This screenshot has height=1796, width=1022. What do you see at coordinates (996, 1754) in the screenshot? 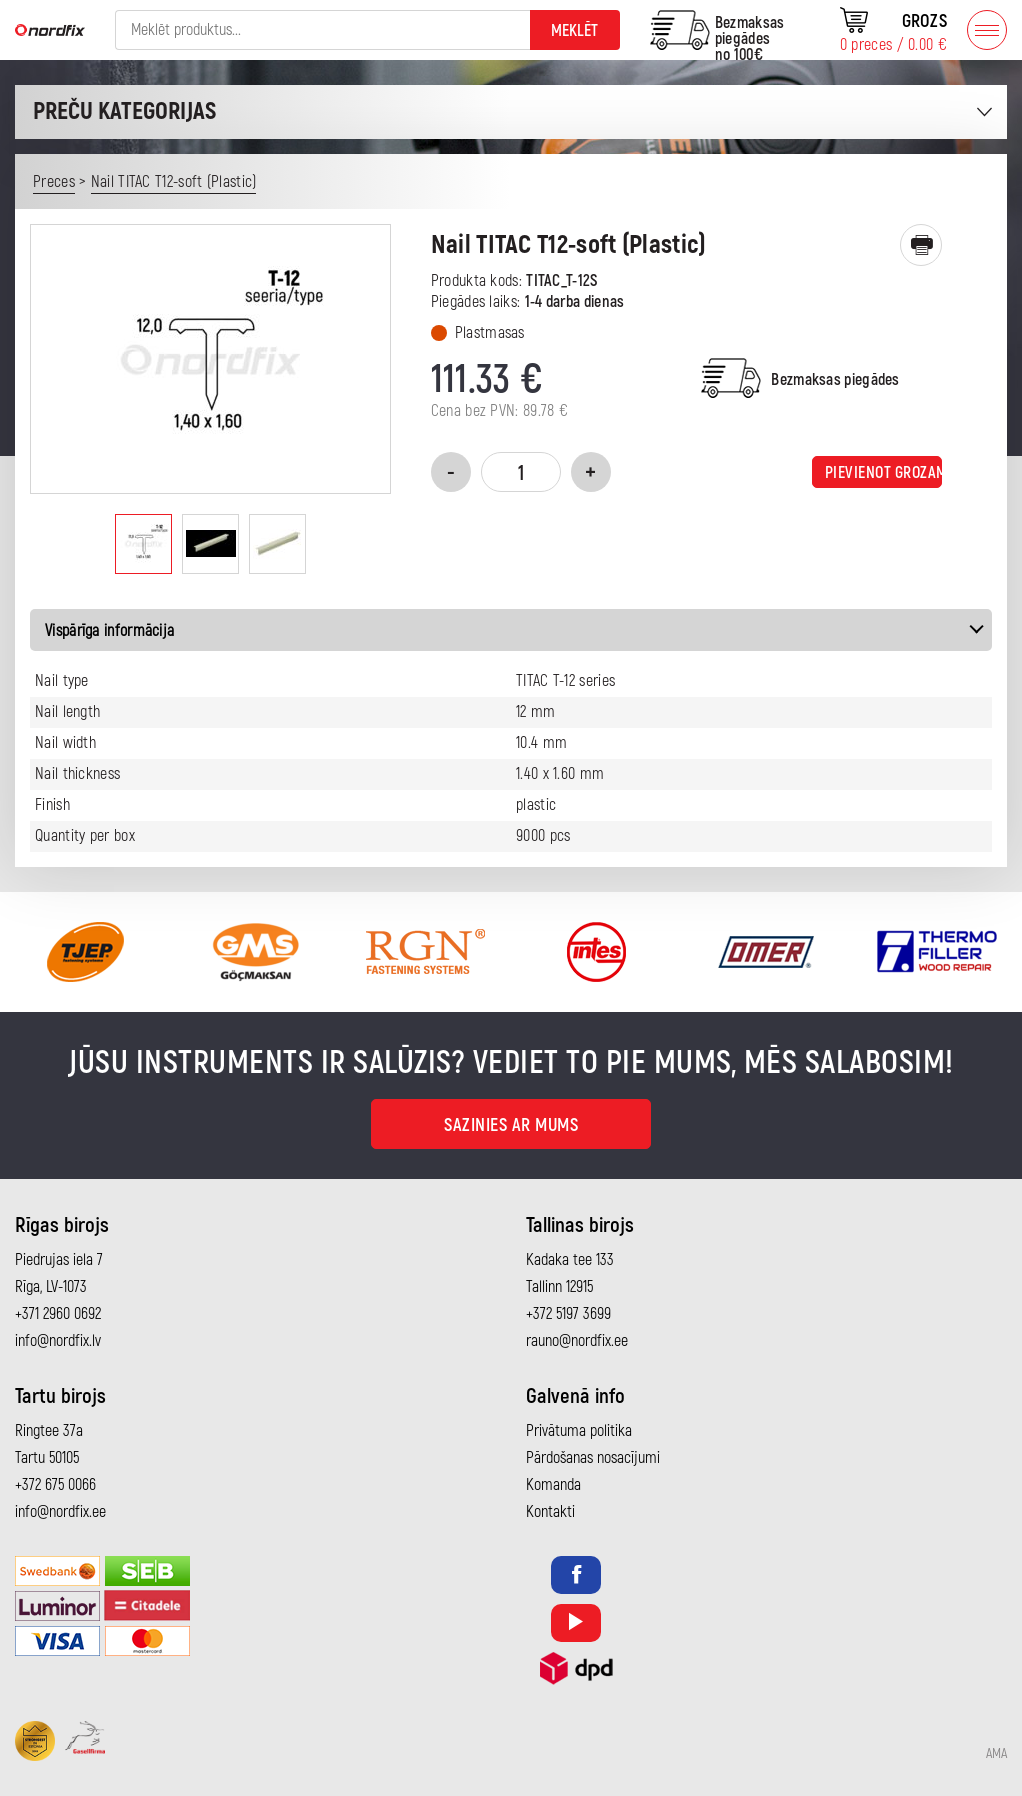
I see `AMA` at bounding box center [996, 1754].